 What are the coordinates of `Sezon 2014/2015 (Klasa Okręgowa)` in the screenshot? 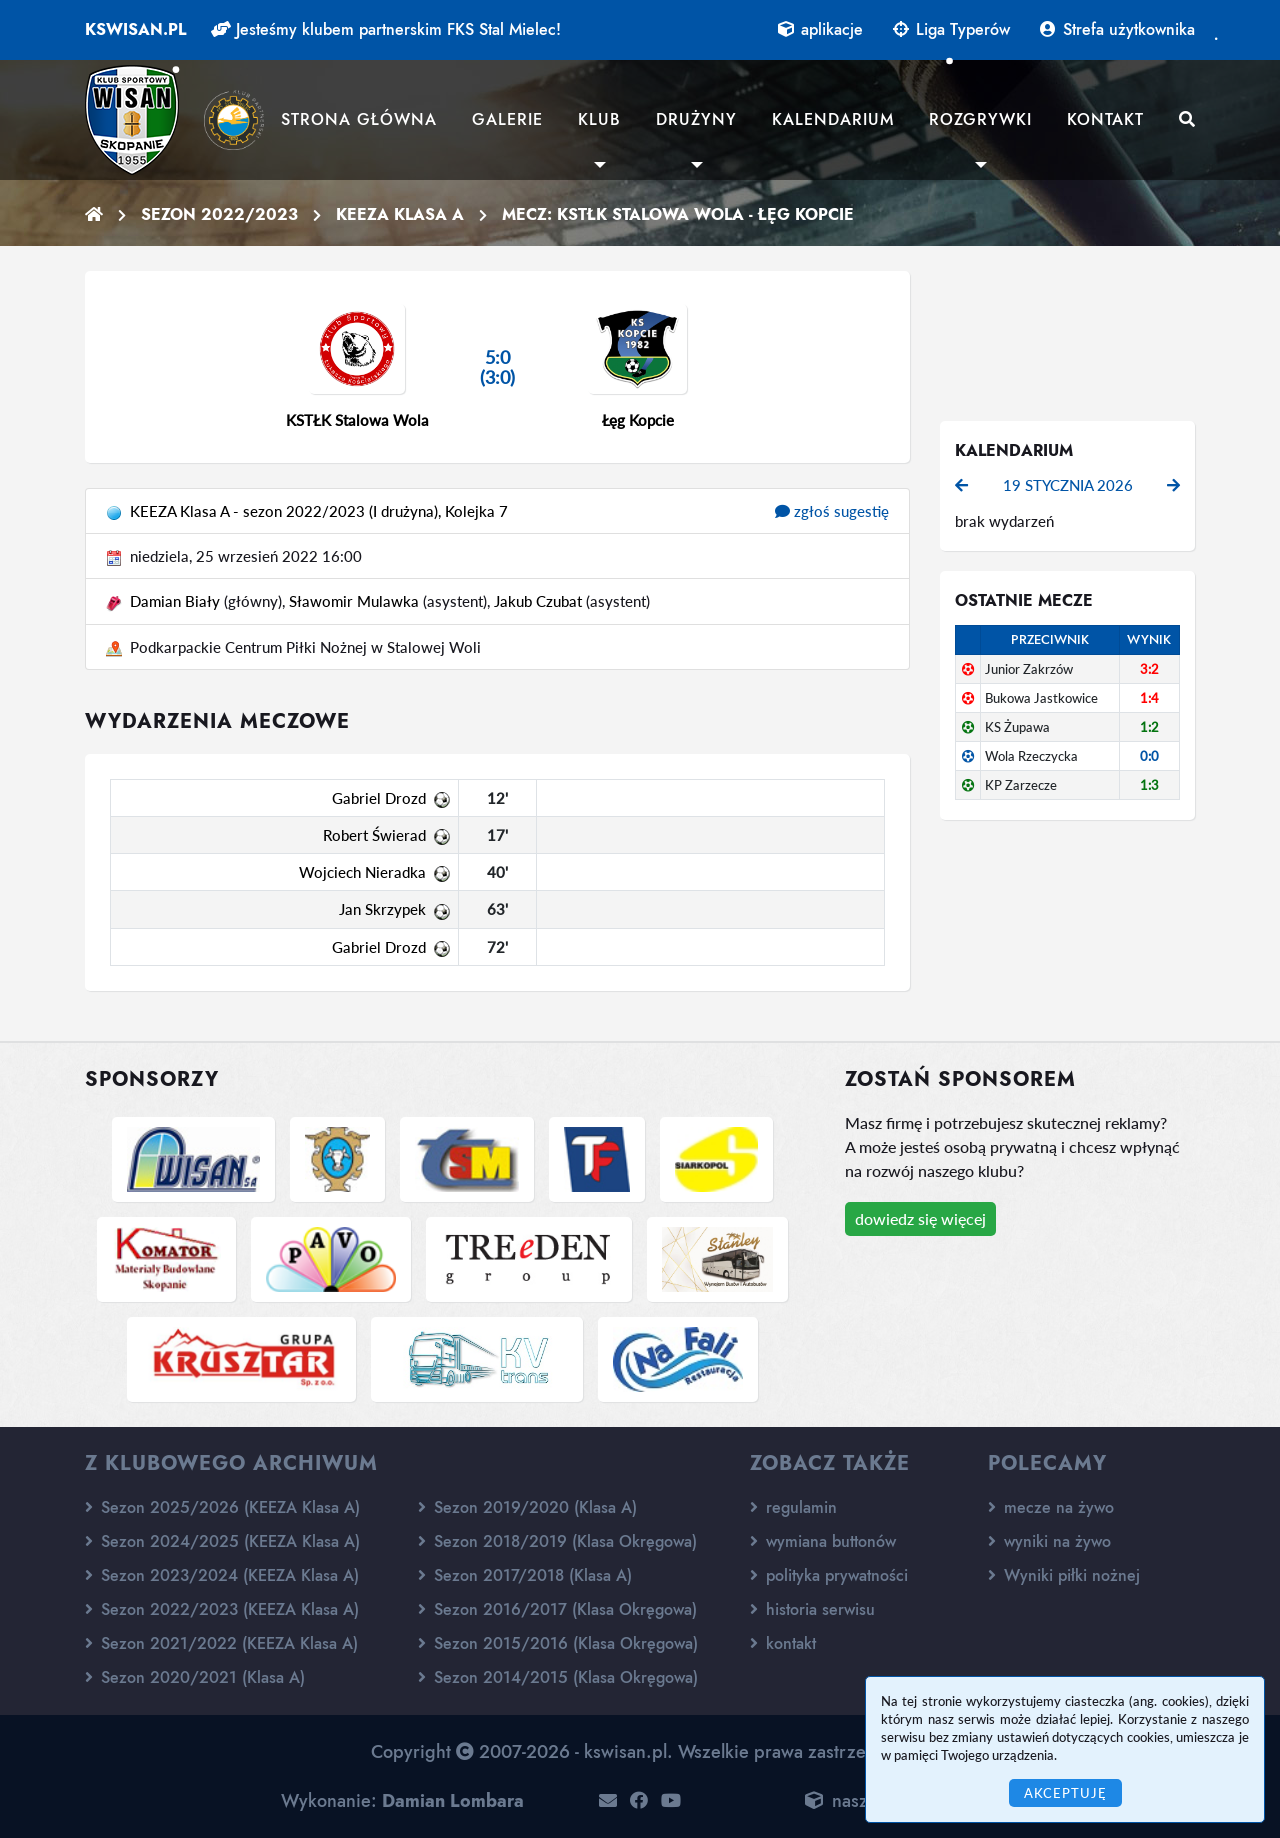 It's located at (558, 1677).